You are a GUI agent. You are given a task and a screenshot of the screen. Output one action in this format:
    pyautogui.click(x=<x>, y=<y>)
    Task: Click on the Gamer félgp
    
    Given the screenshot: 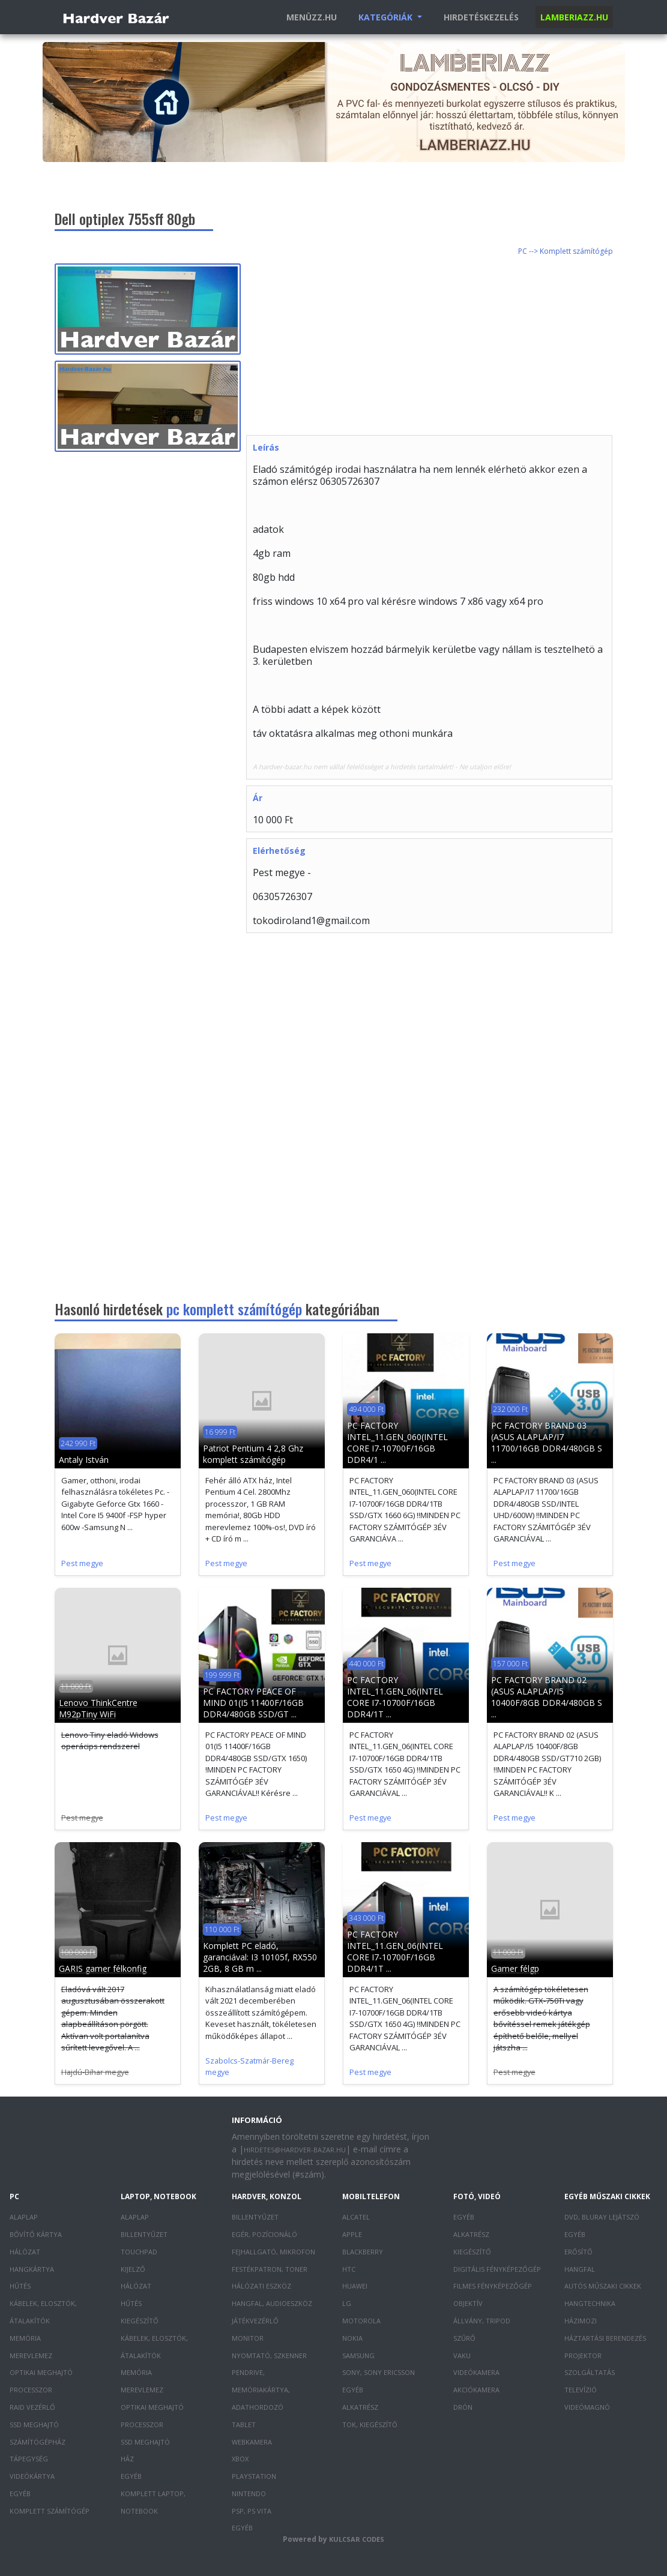 What is the action you would take?
    pyautogui.click(x=515, y=1968)
    